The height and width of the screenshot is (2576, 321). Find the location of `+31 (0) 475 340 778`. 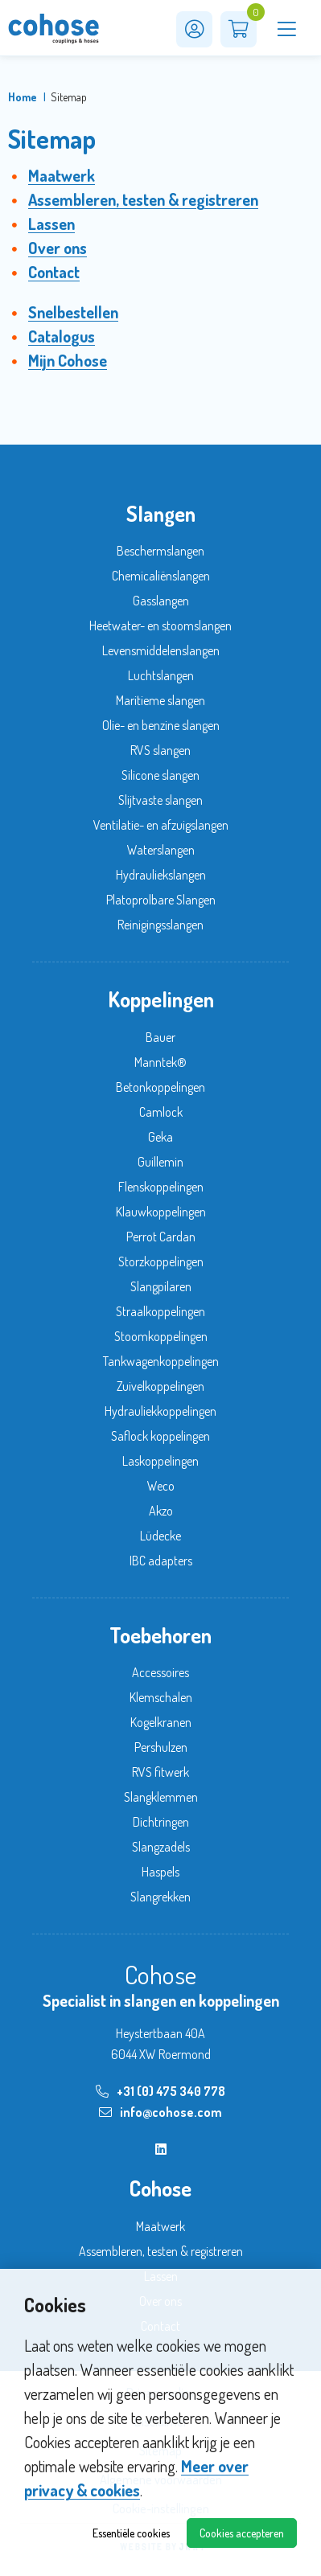

+31 (0) 475 340 778 is located at coordinates (160, 2091).